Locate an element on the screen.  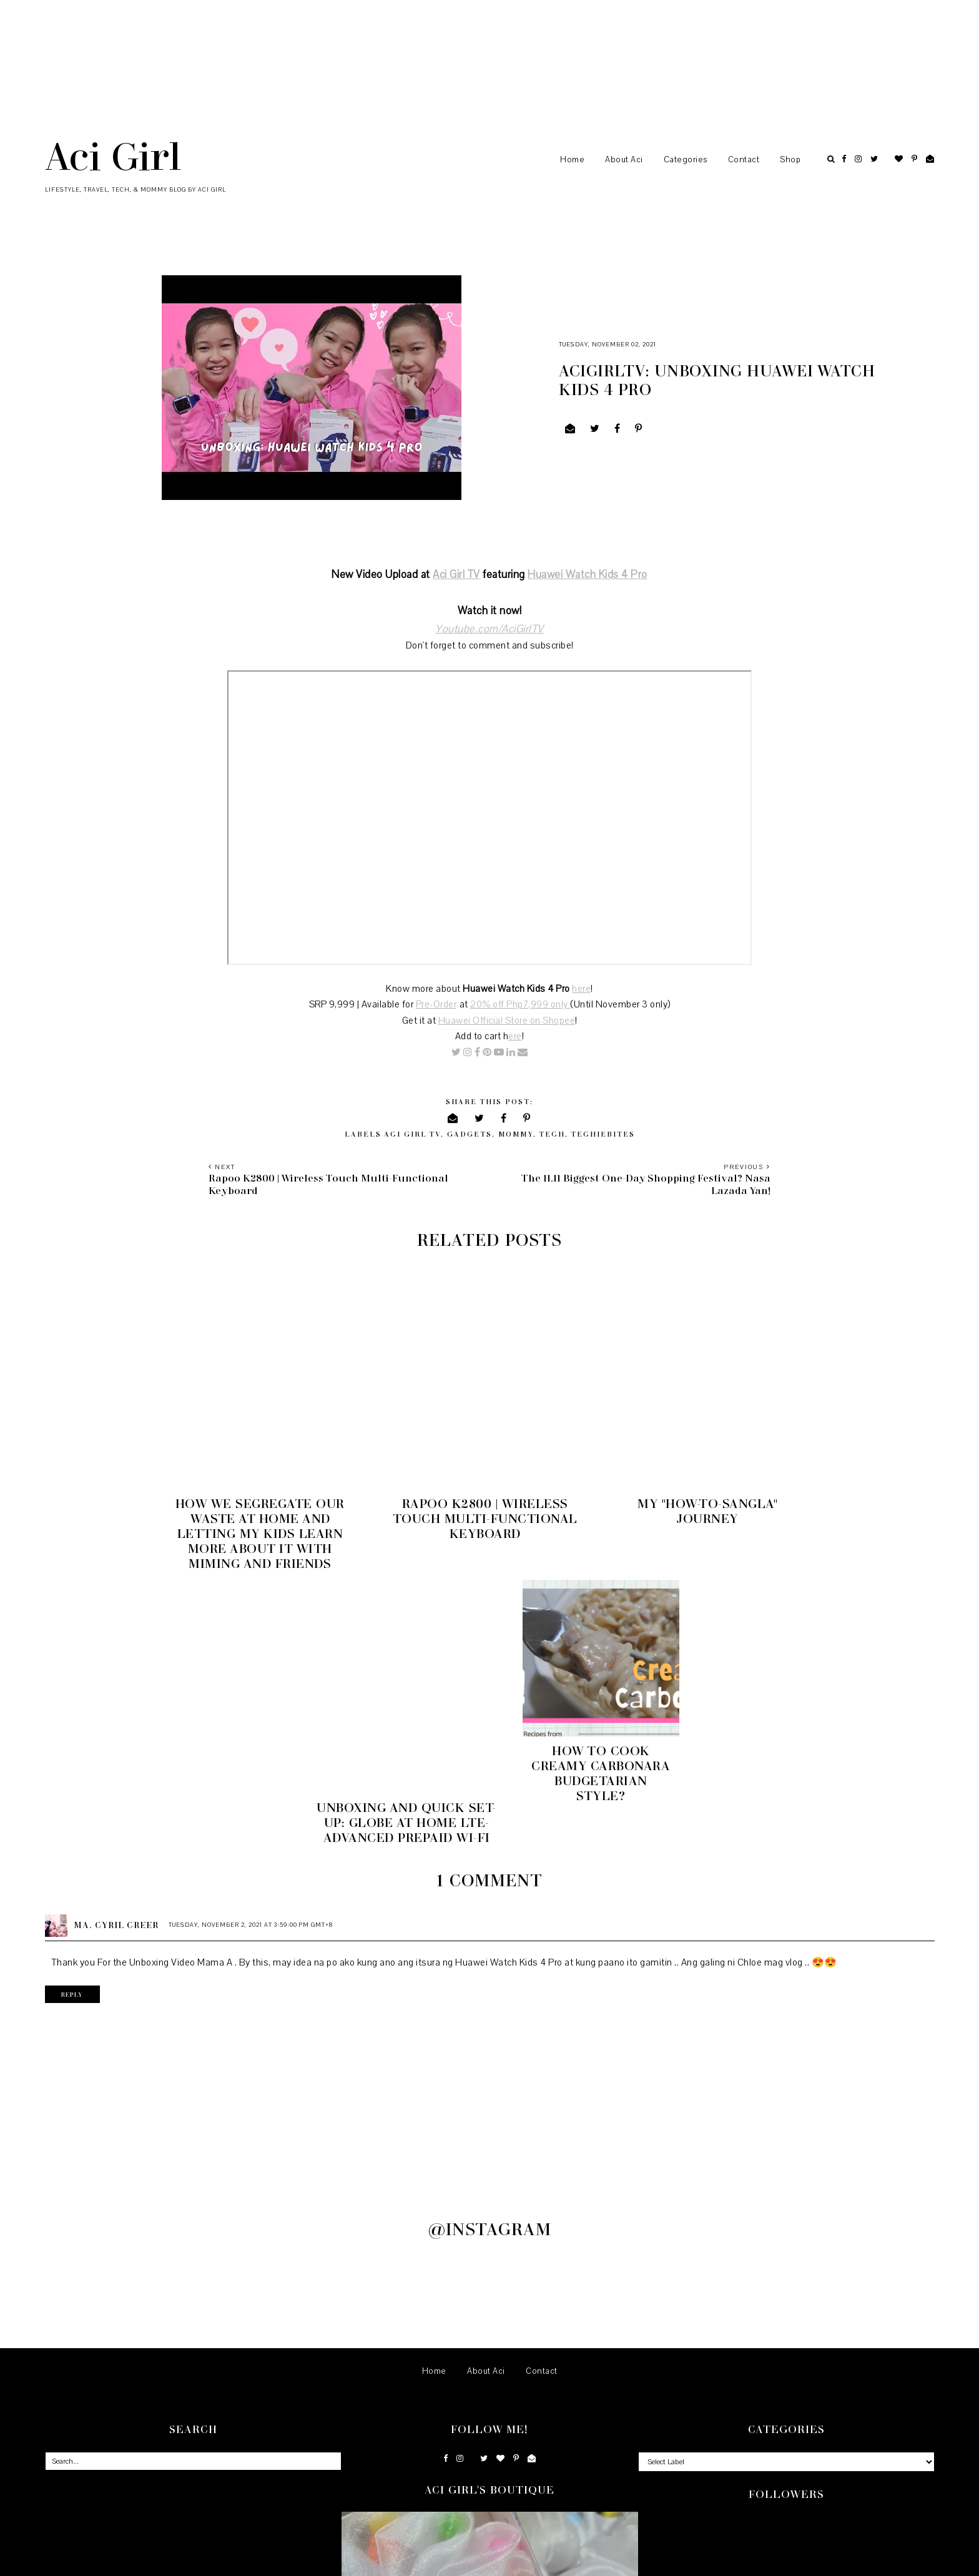
20% off Php7,999 only is located at coordinates (520, 1004).